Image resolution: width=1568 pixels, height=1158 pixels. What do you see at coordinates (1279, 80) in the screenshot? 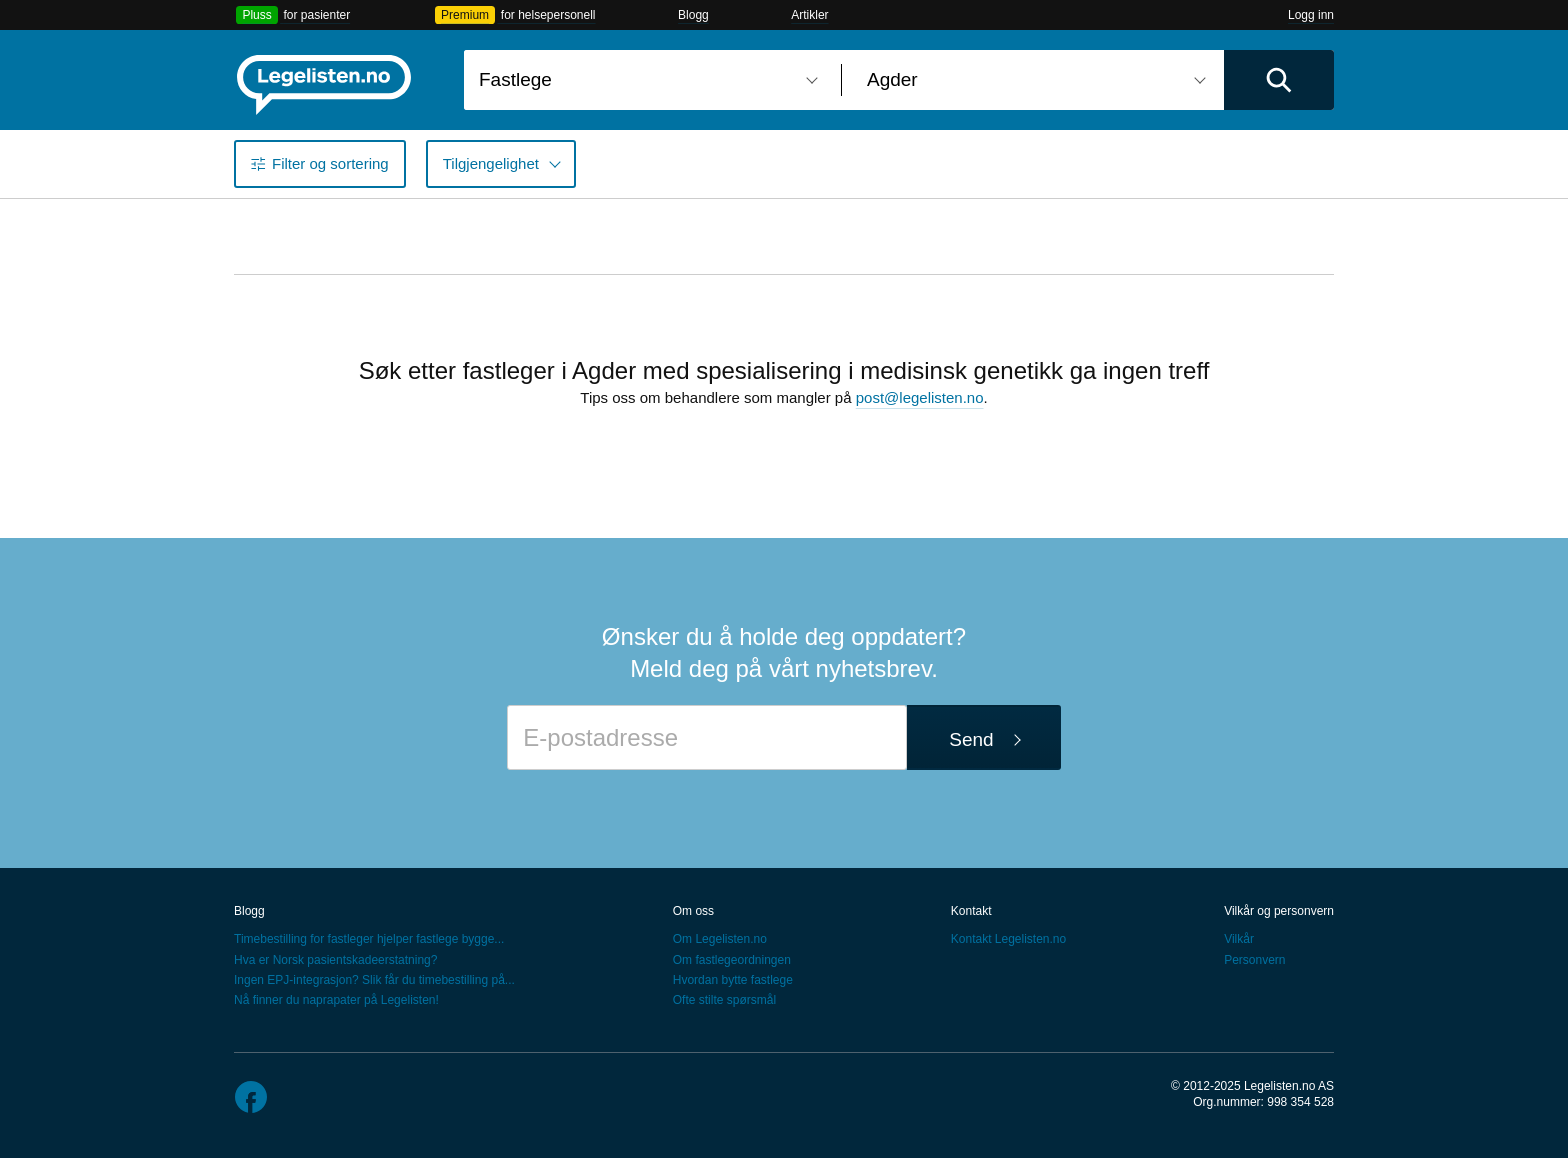
I see `[Utfør søk]` at bounding box center [1279, 80].